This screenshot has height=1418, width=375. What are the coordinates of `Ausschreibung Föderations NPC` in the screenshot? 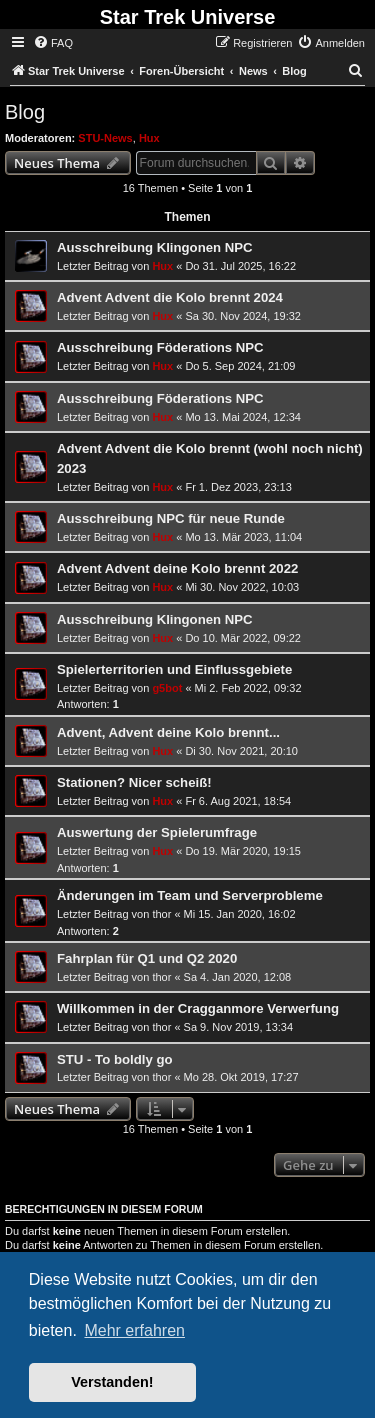 It's located at (160, 347).